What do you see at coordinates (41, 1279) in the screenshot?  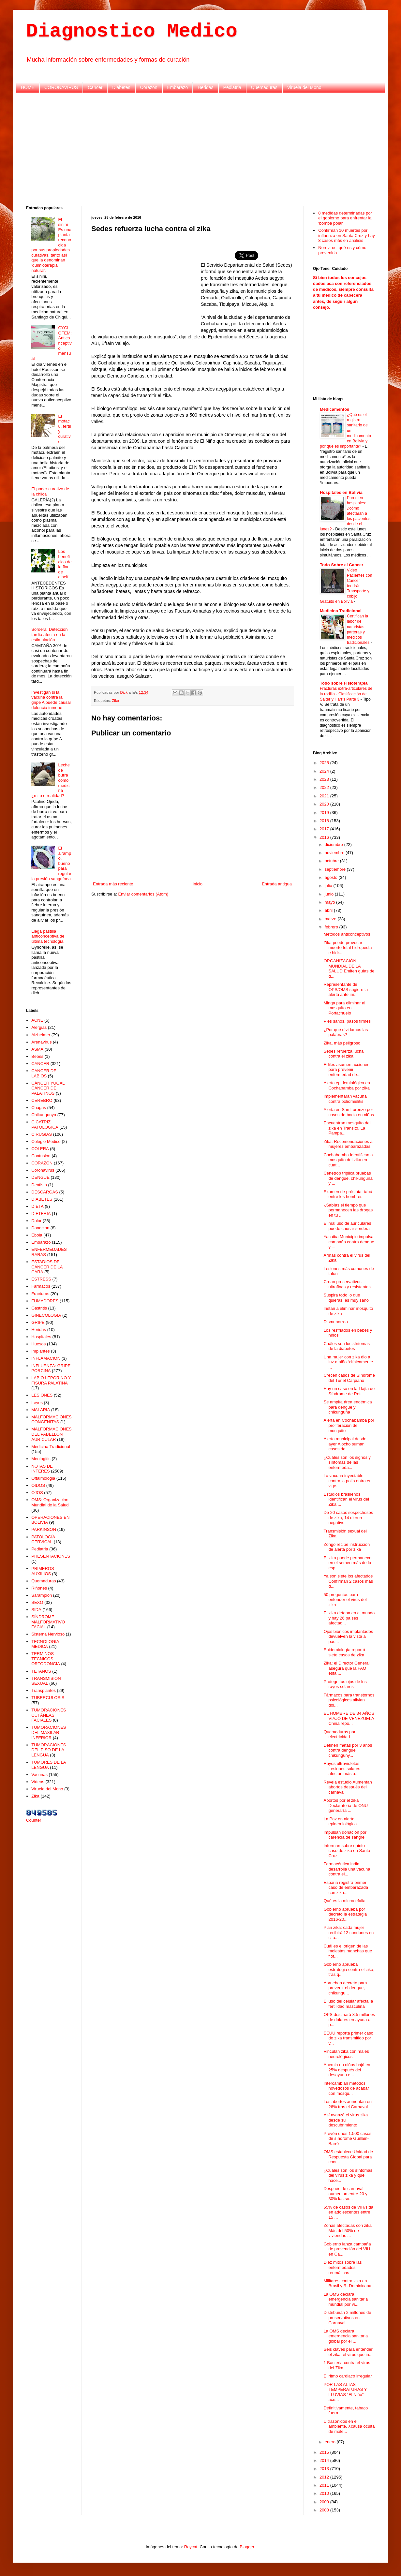 I see `ESTRESS` at bounding box center [41, 1279].